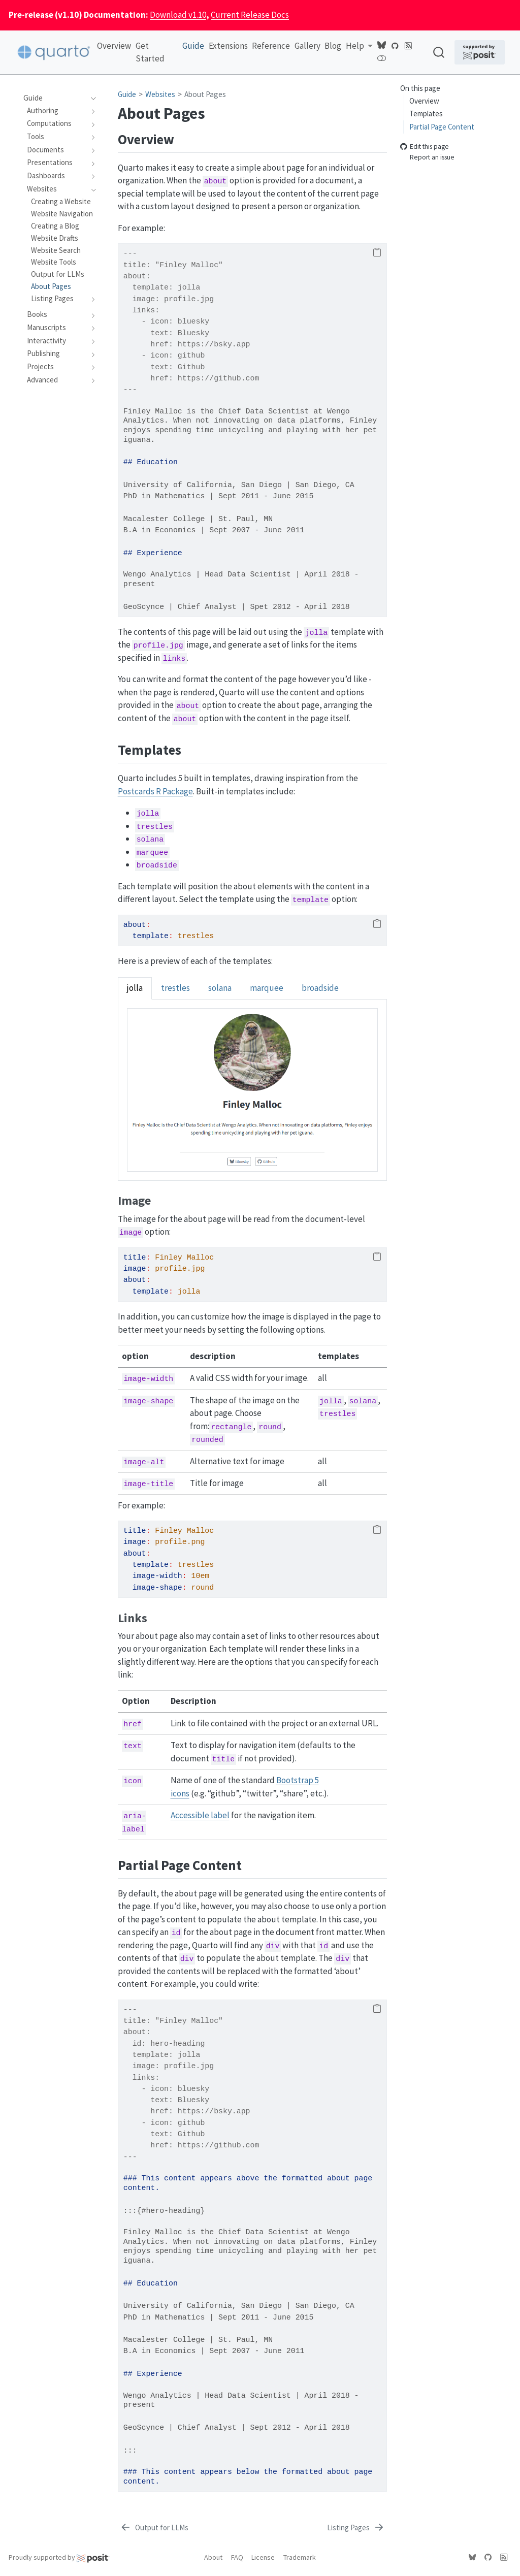  I want to click on [Listing Pages], so click(356, 2527).